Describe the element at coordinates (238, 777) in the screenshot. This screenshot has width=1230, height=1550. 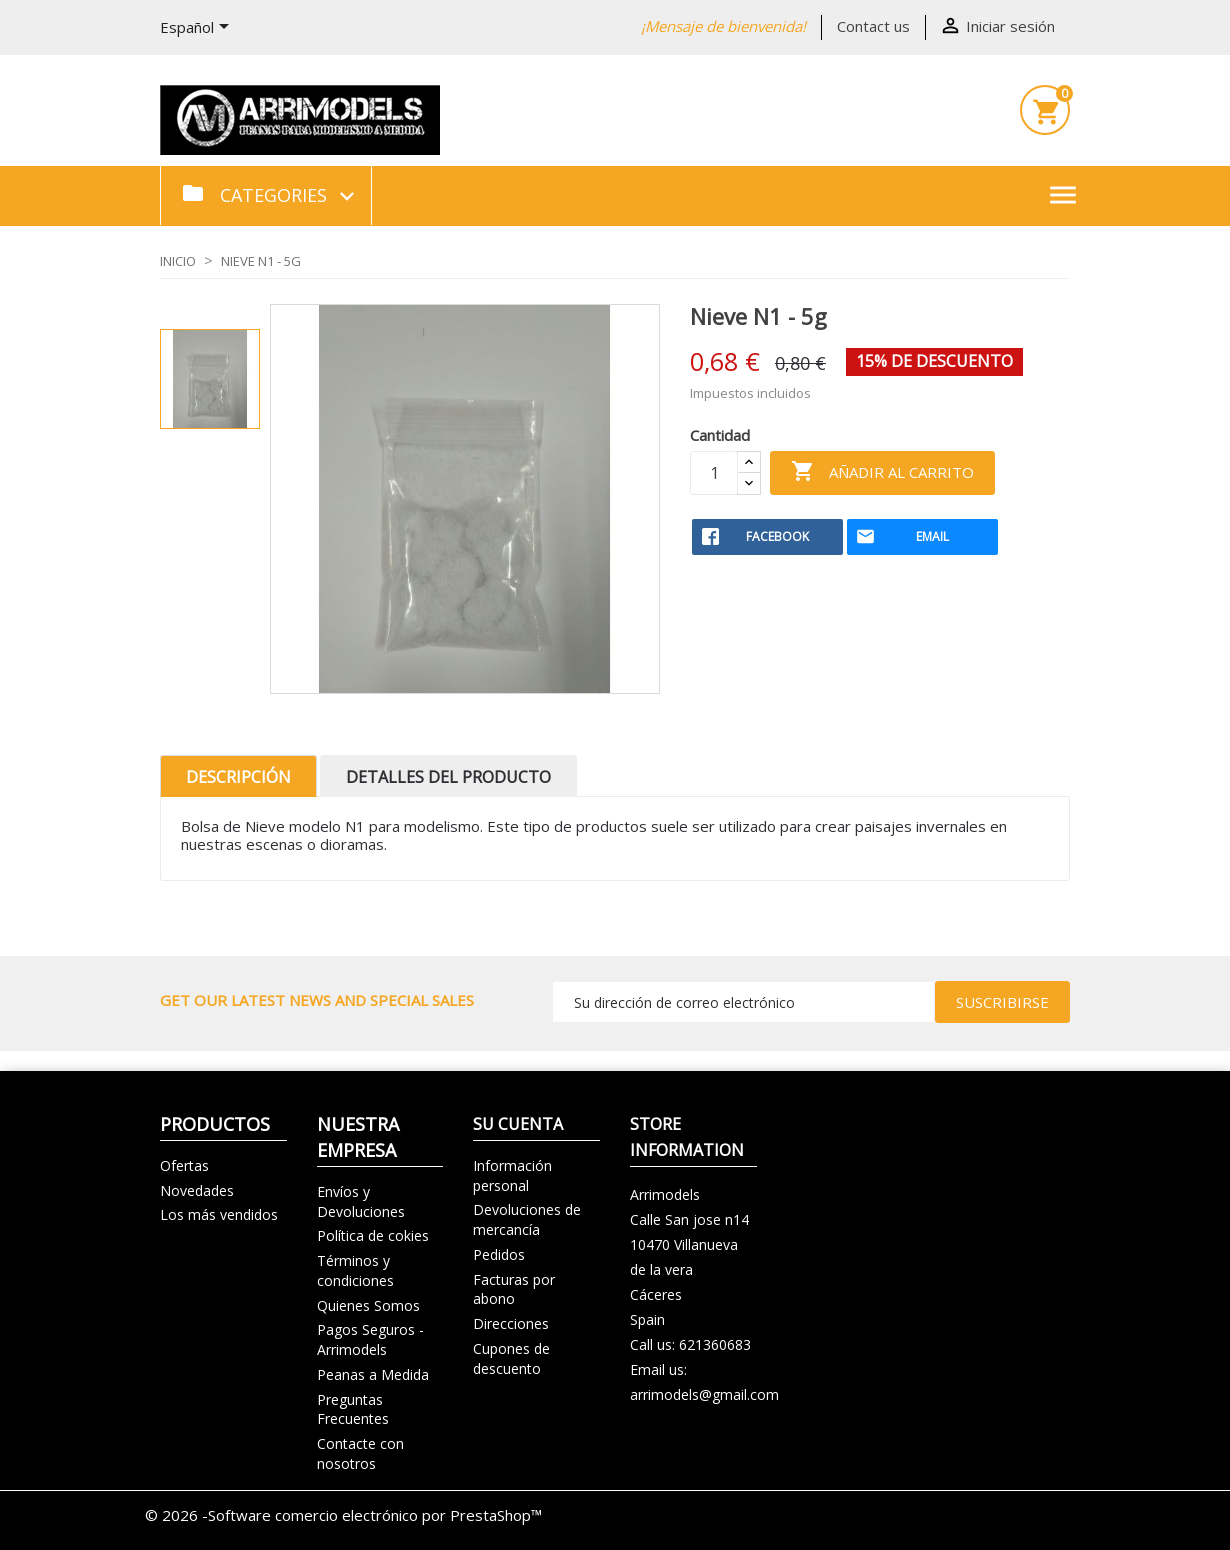
I see `Descripción` at that location.